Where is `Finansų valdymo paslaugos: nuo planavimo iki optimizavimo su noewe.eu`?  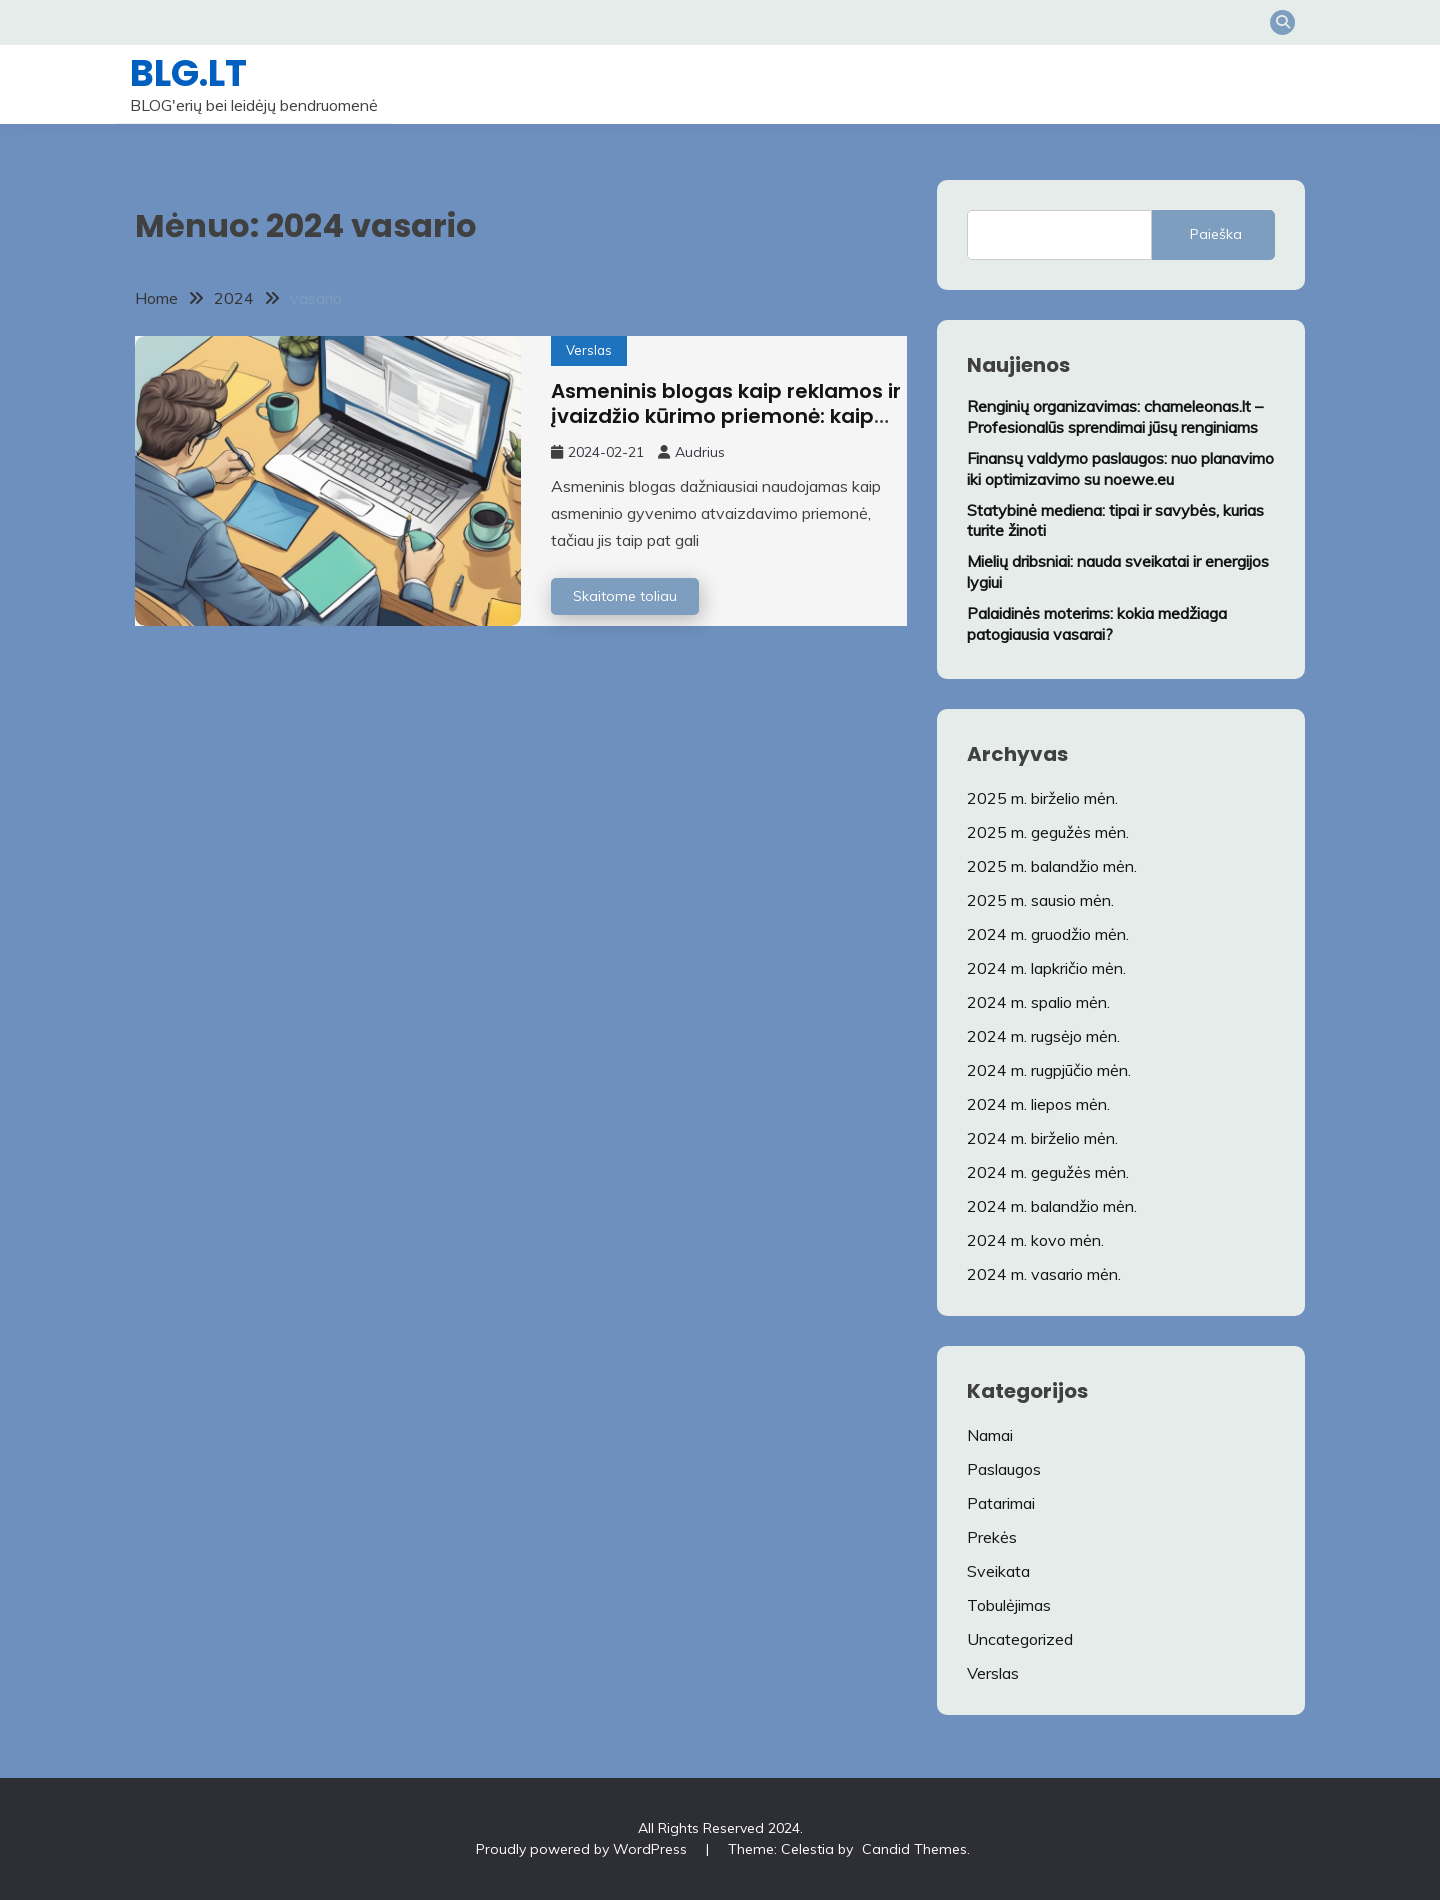 Finansų valdymo paslaugos: nuo planavimo iki optimizavimo su noewe.eu is located at coordinates (1120, 468).